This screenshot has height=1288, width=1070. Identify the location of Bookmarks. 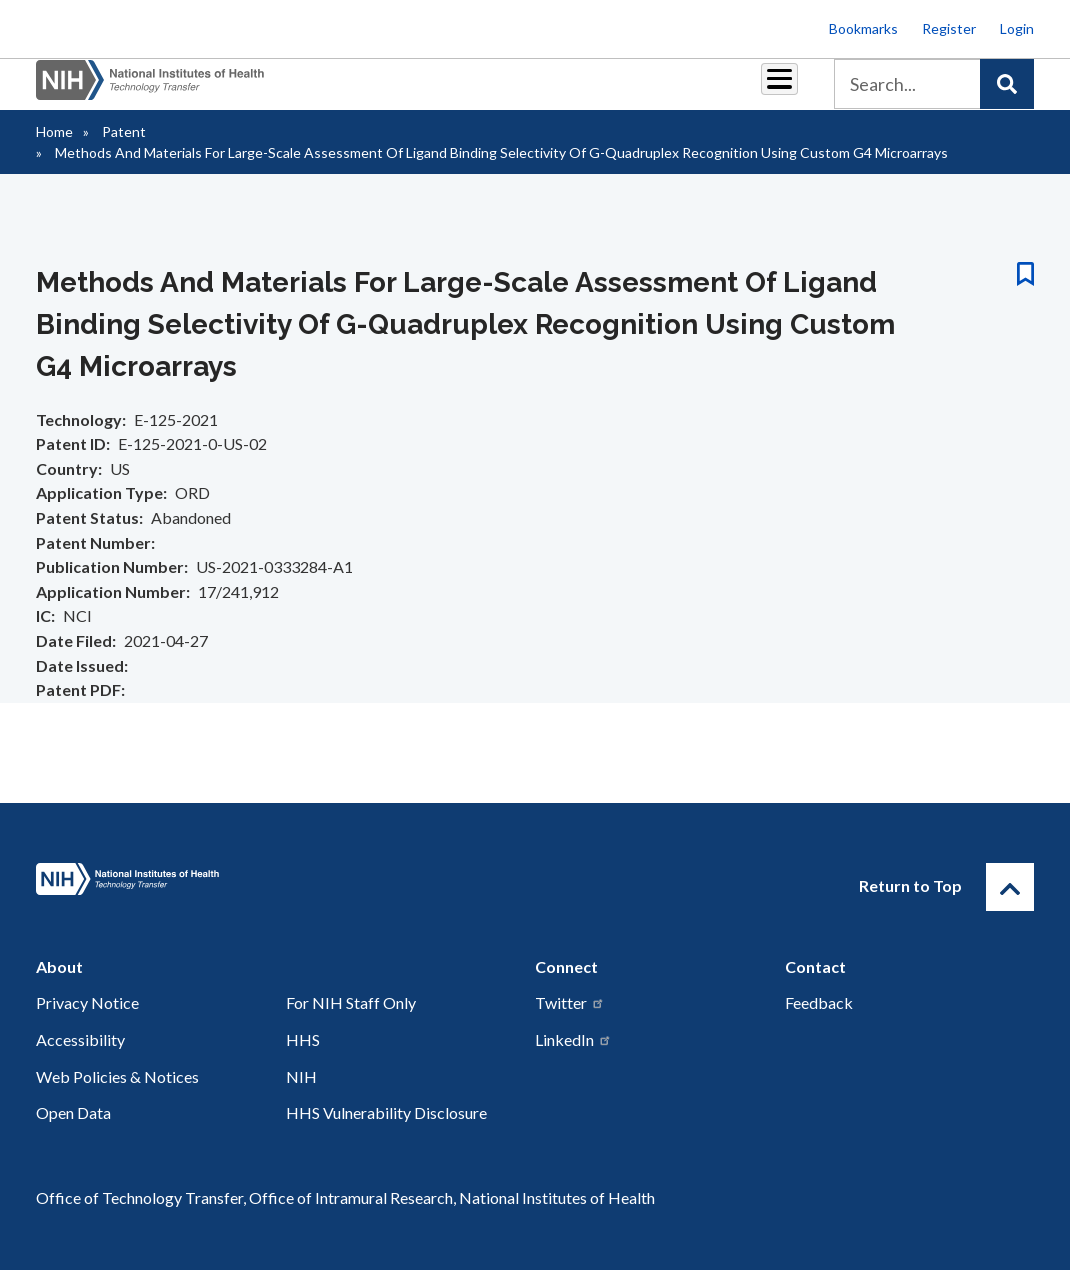
(863, 28).